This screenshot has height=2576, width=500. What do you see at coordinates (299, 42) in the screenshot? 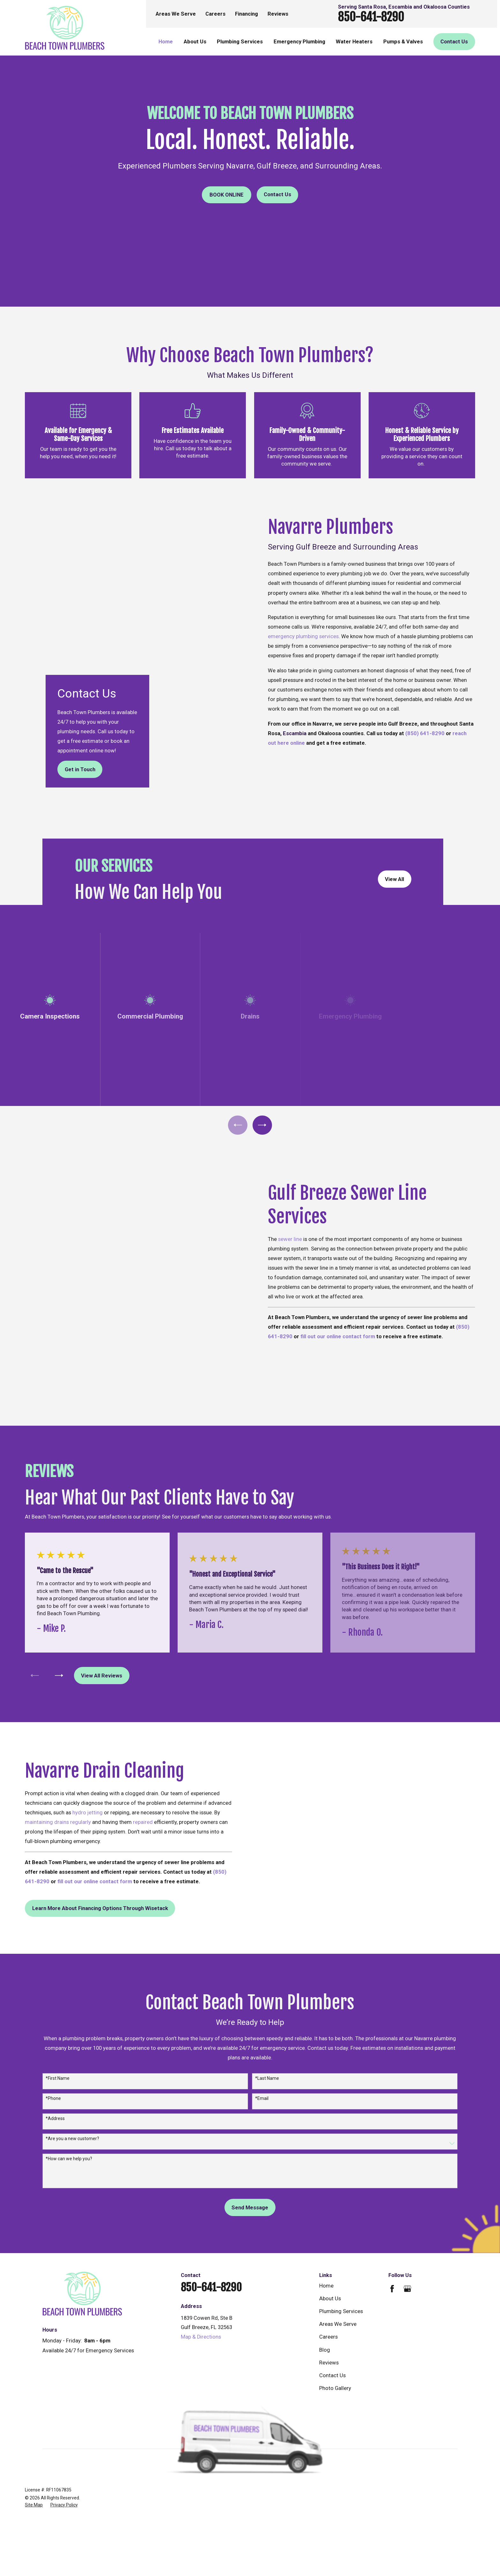
I see `Emergency Plumbing [menuitem]` at bounding box center [299, 42].